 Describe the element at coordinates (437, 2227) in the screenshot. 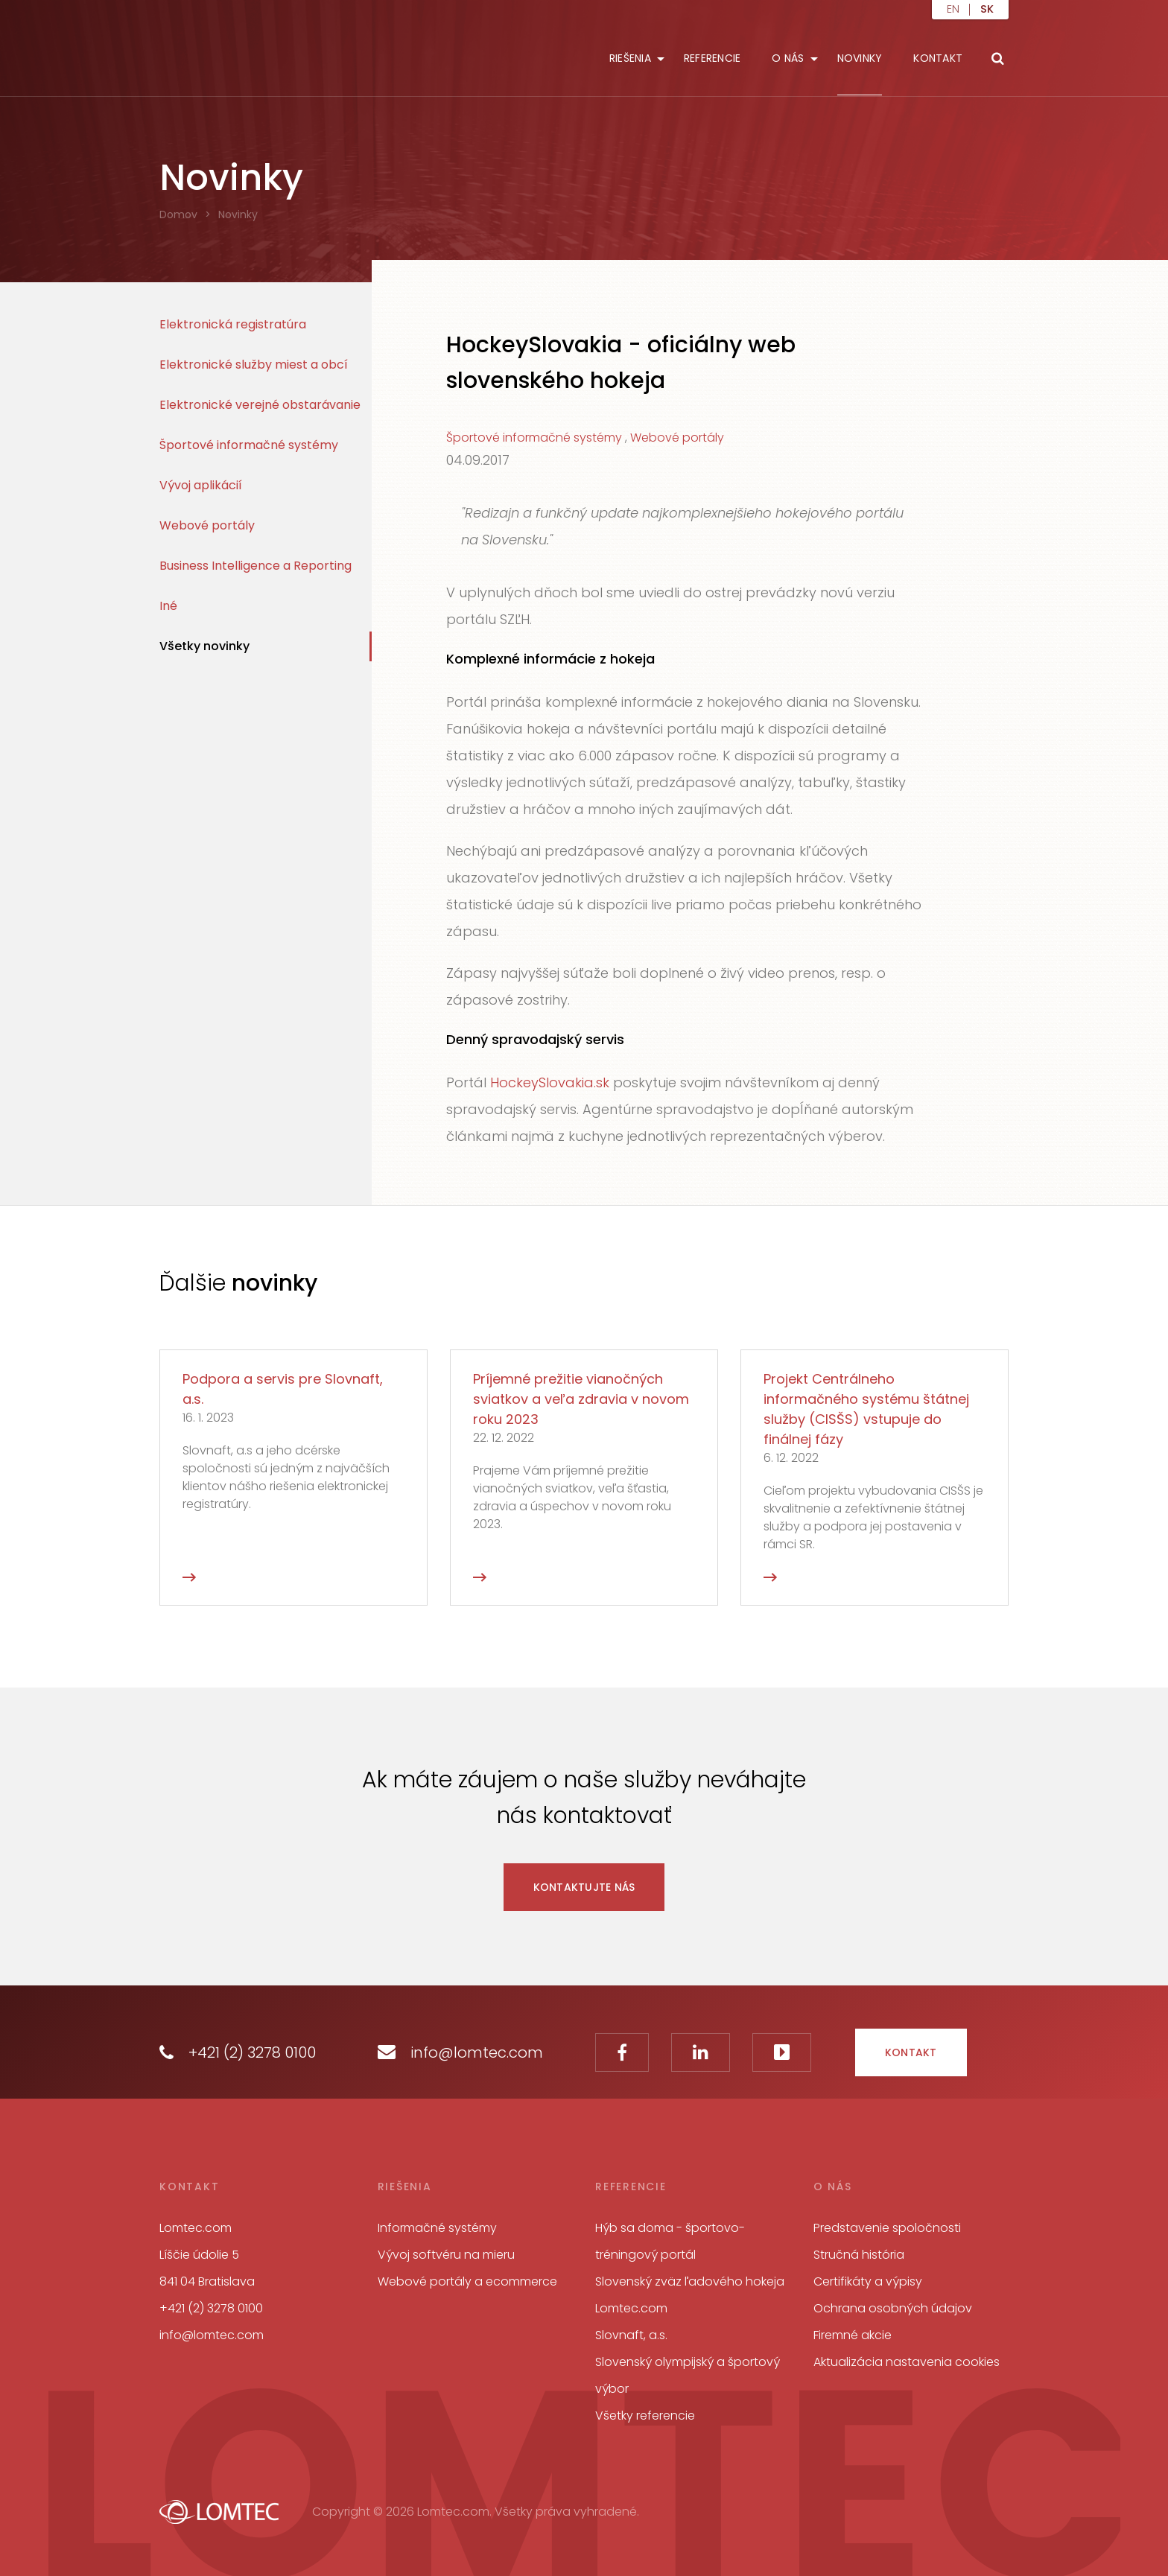

I see `Informačné systémy` at that location.